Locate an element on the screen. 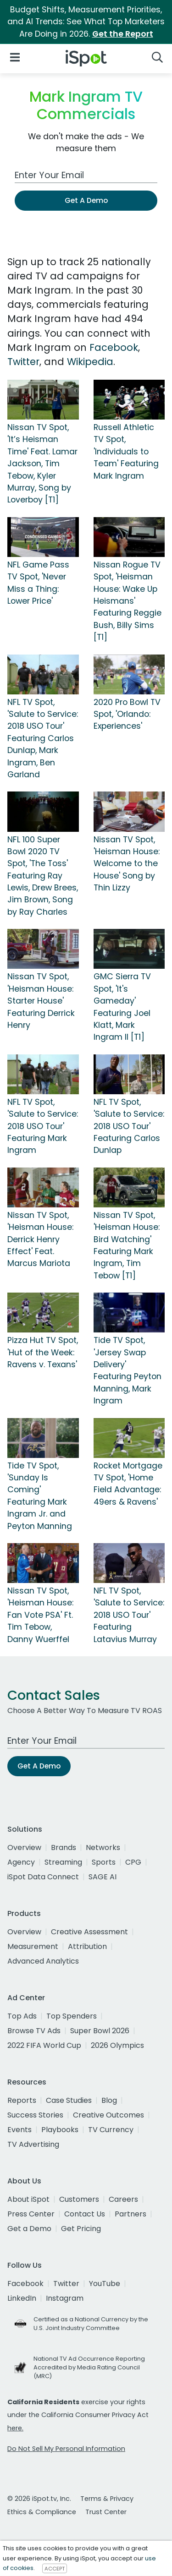 The height and width of the screenshot is (2576, 172). CPG is located at coordinates (133, 1862).